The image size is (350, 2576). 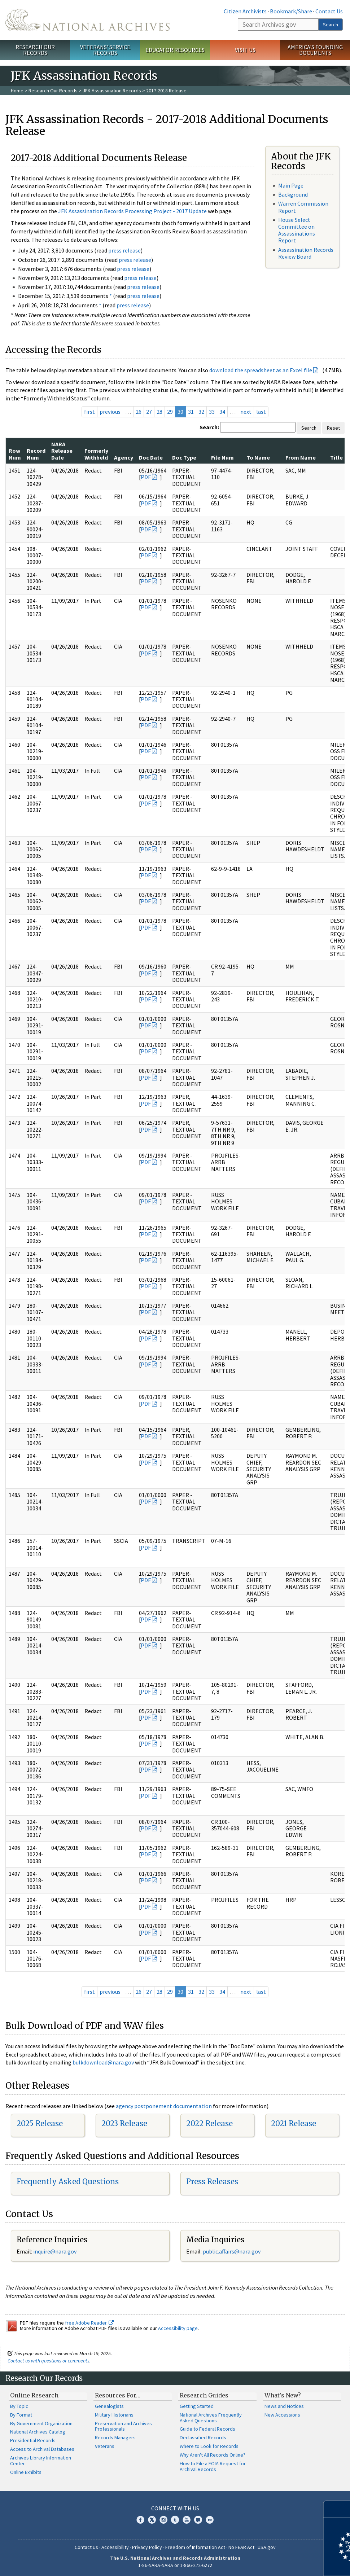 What do you see at coordinates (147, 2547) in the screenshot?
I see `Privacy Policy` at bounding box center [147, 2547].